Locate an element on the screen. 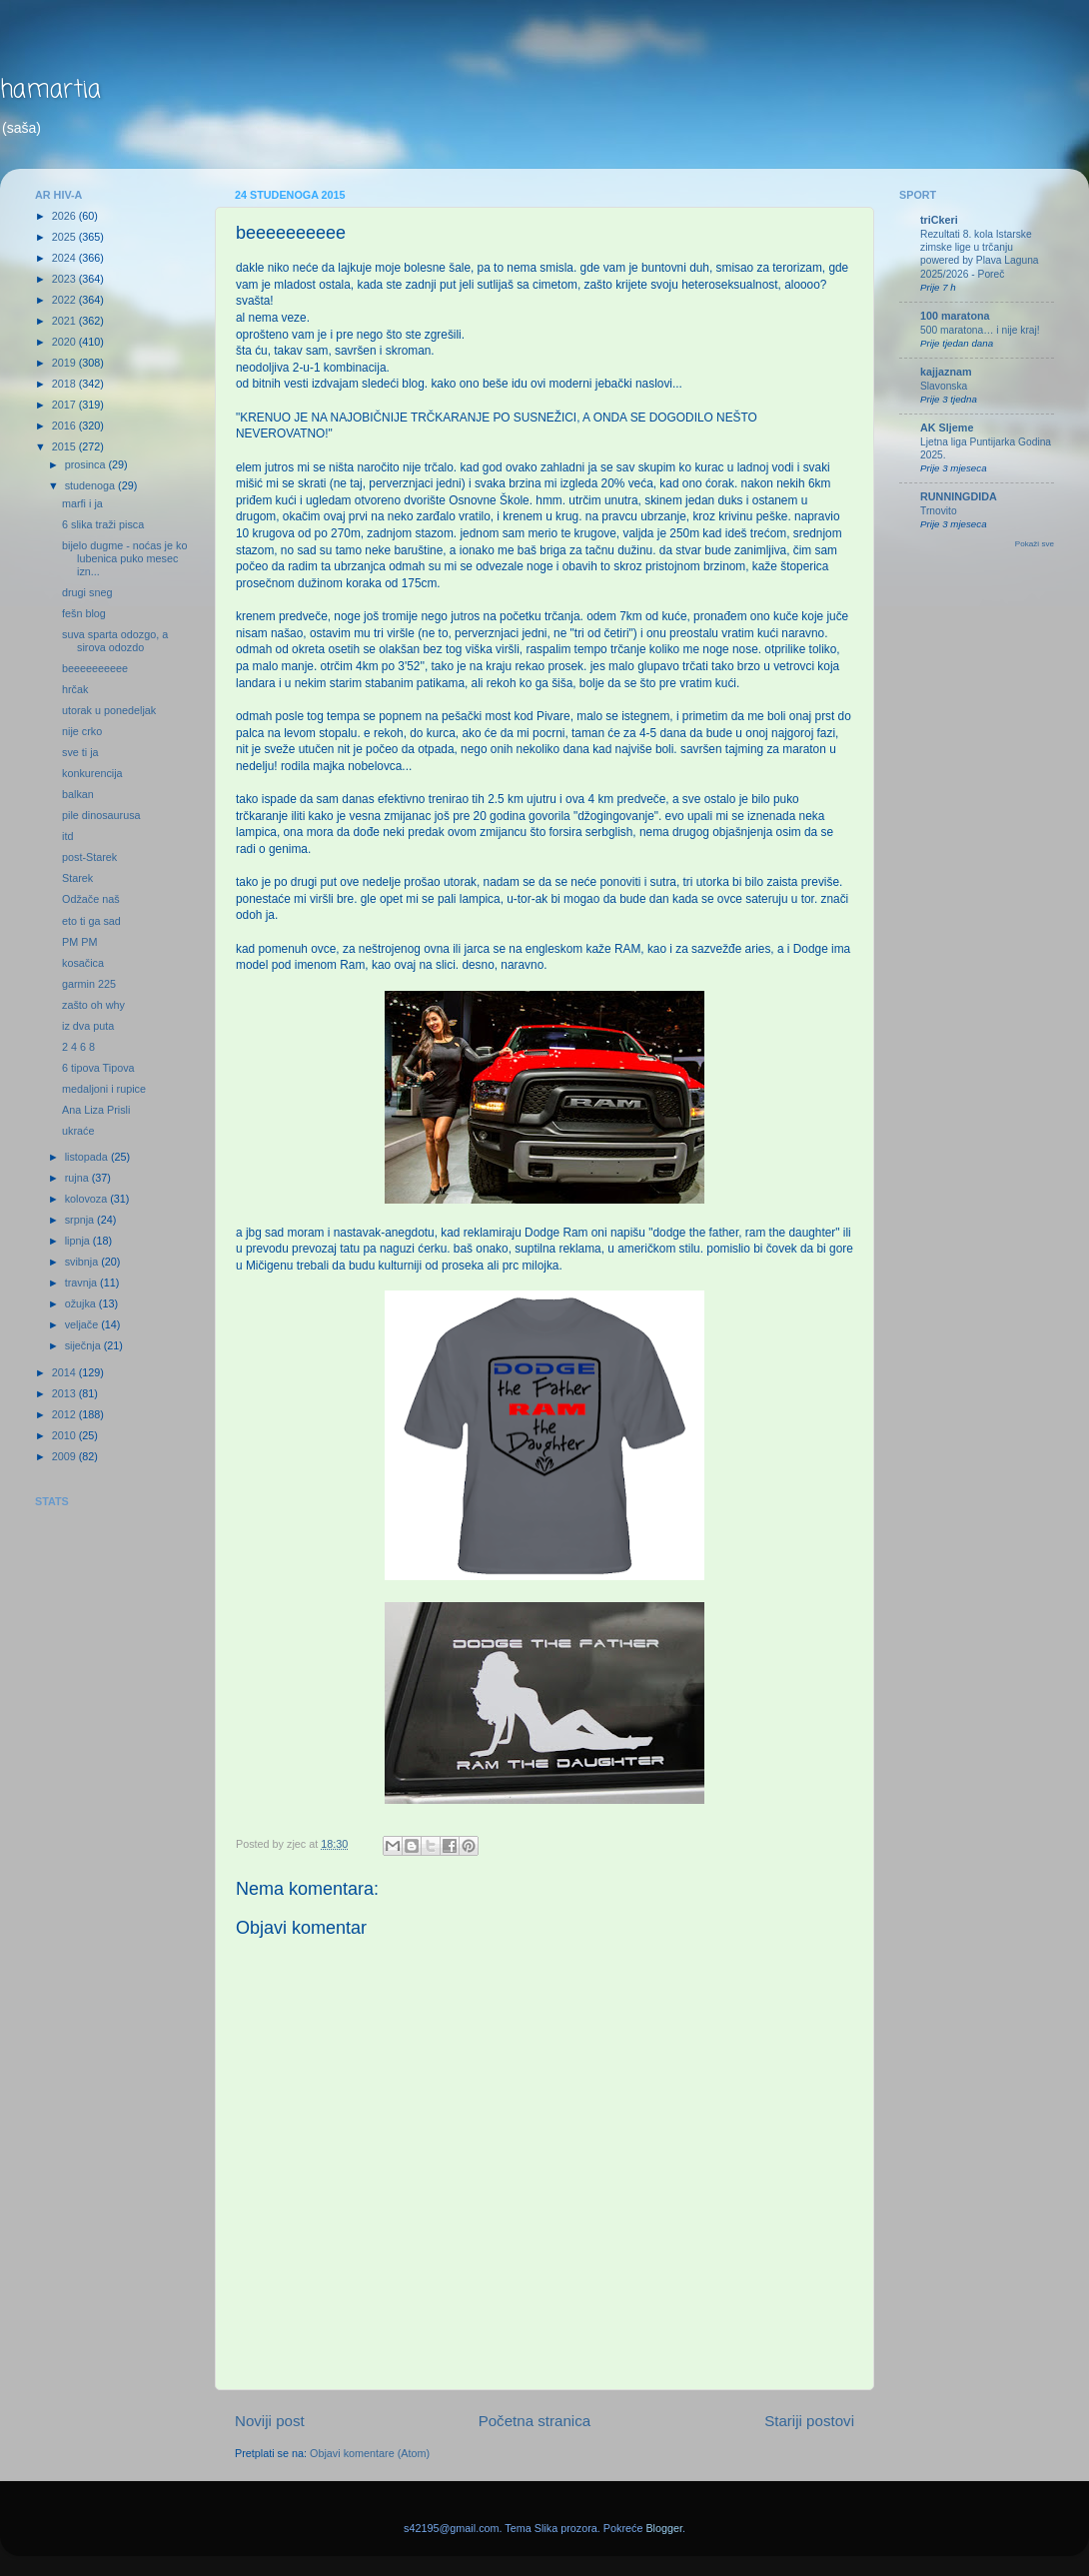  suva sparta odozgo, a sirova odozdo is located at coordinates (115, 640).